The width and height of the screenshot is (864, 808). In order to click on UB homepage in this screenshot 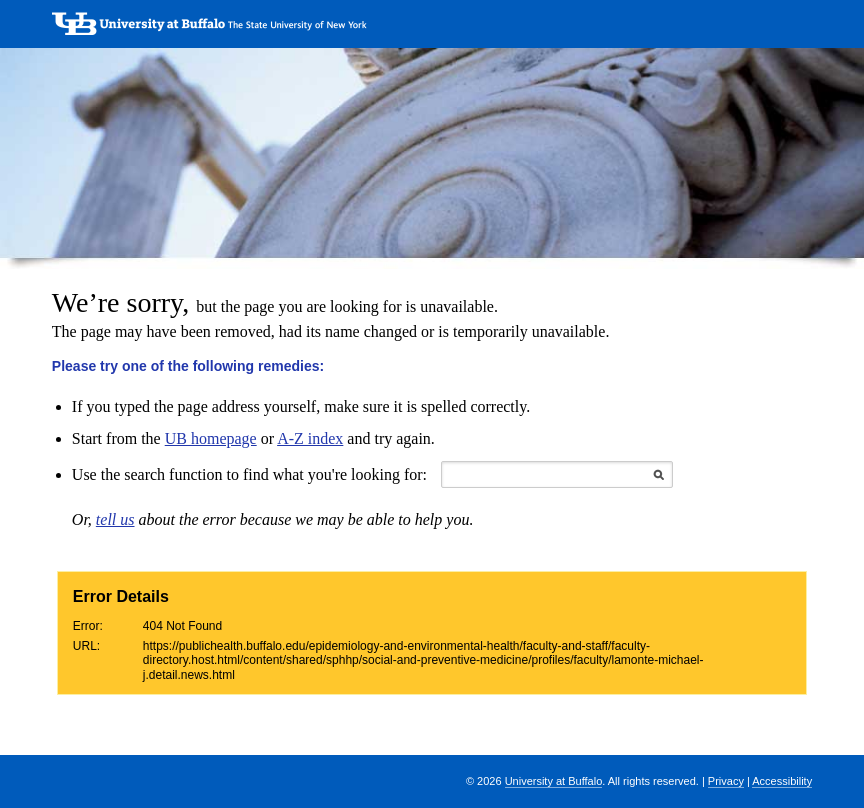, I will do `click(211, 438)`.